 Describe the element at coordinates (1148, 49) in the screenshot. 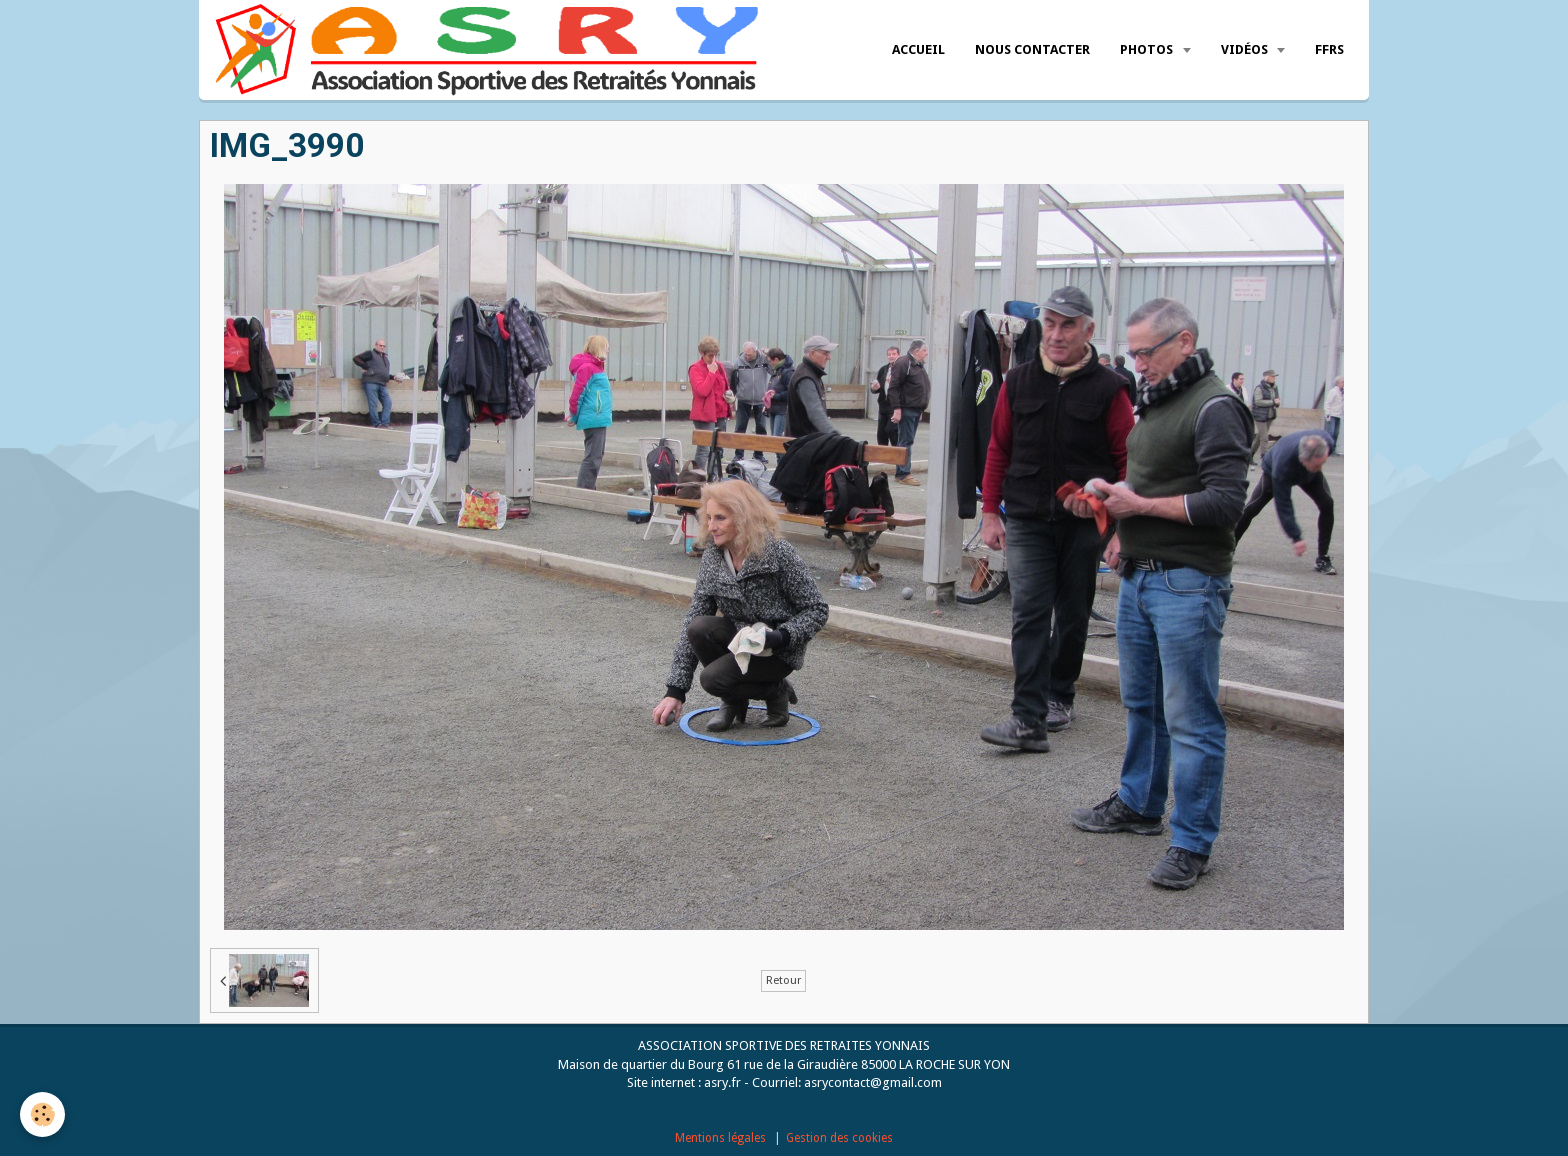

I see `Photos` at that location.